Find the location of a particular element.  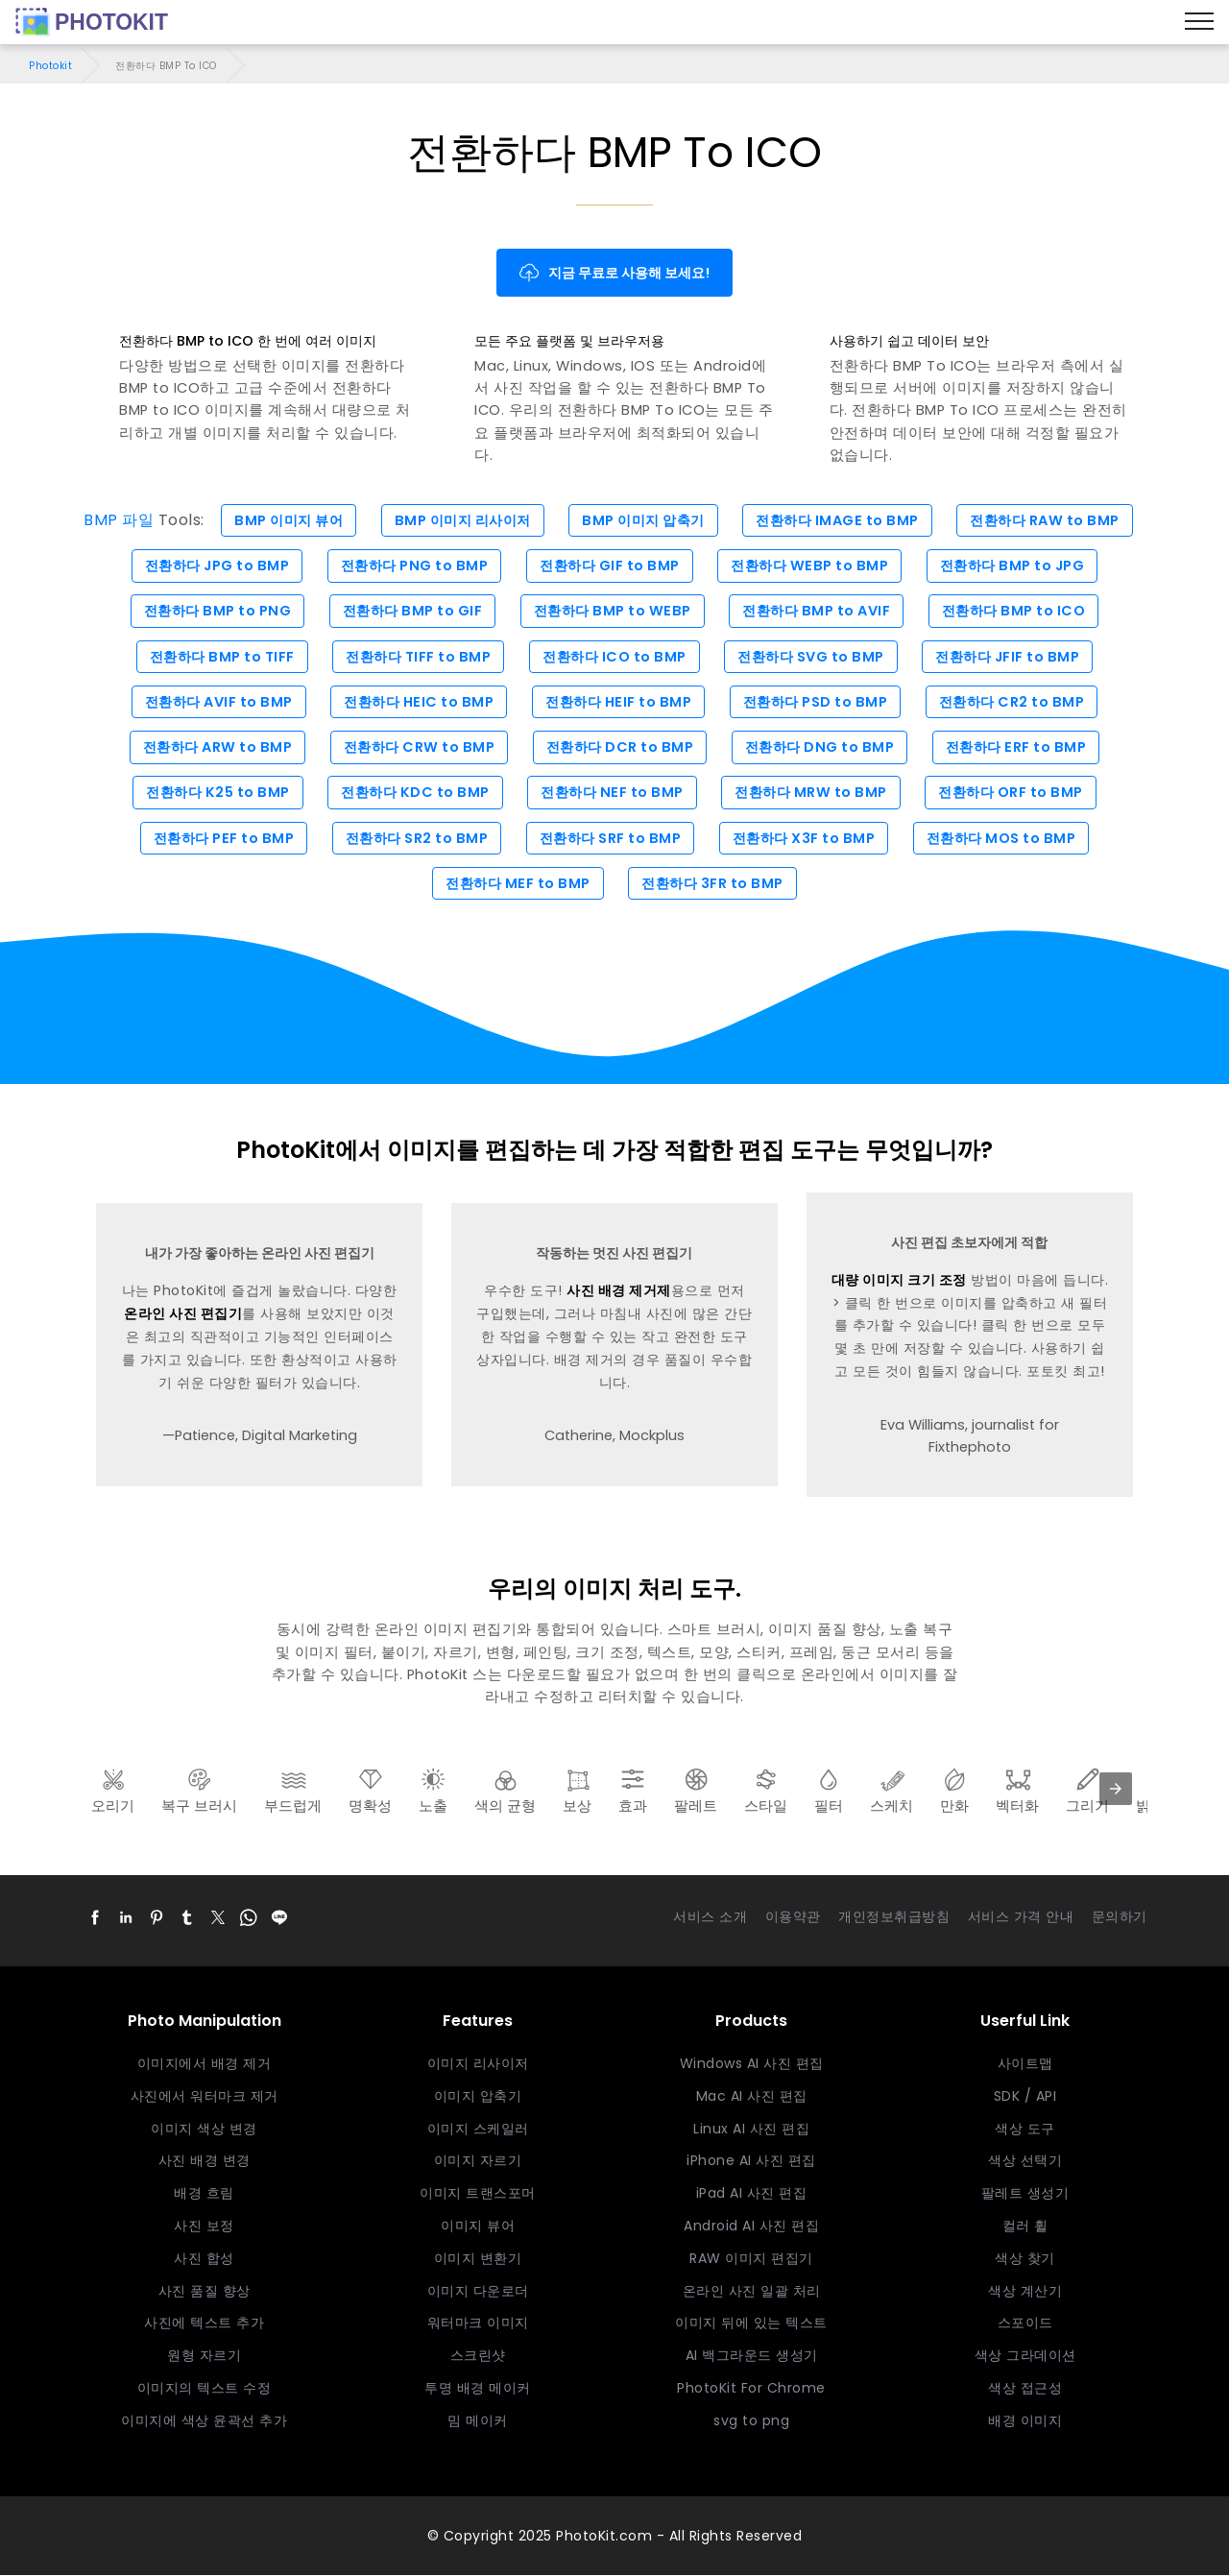

전환하다 ERF to BMP is located at coordinates (1024, 748).